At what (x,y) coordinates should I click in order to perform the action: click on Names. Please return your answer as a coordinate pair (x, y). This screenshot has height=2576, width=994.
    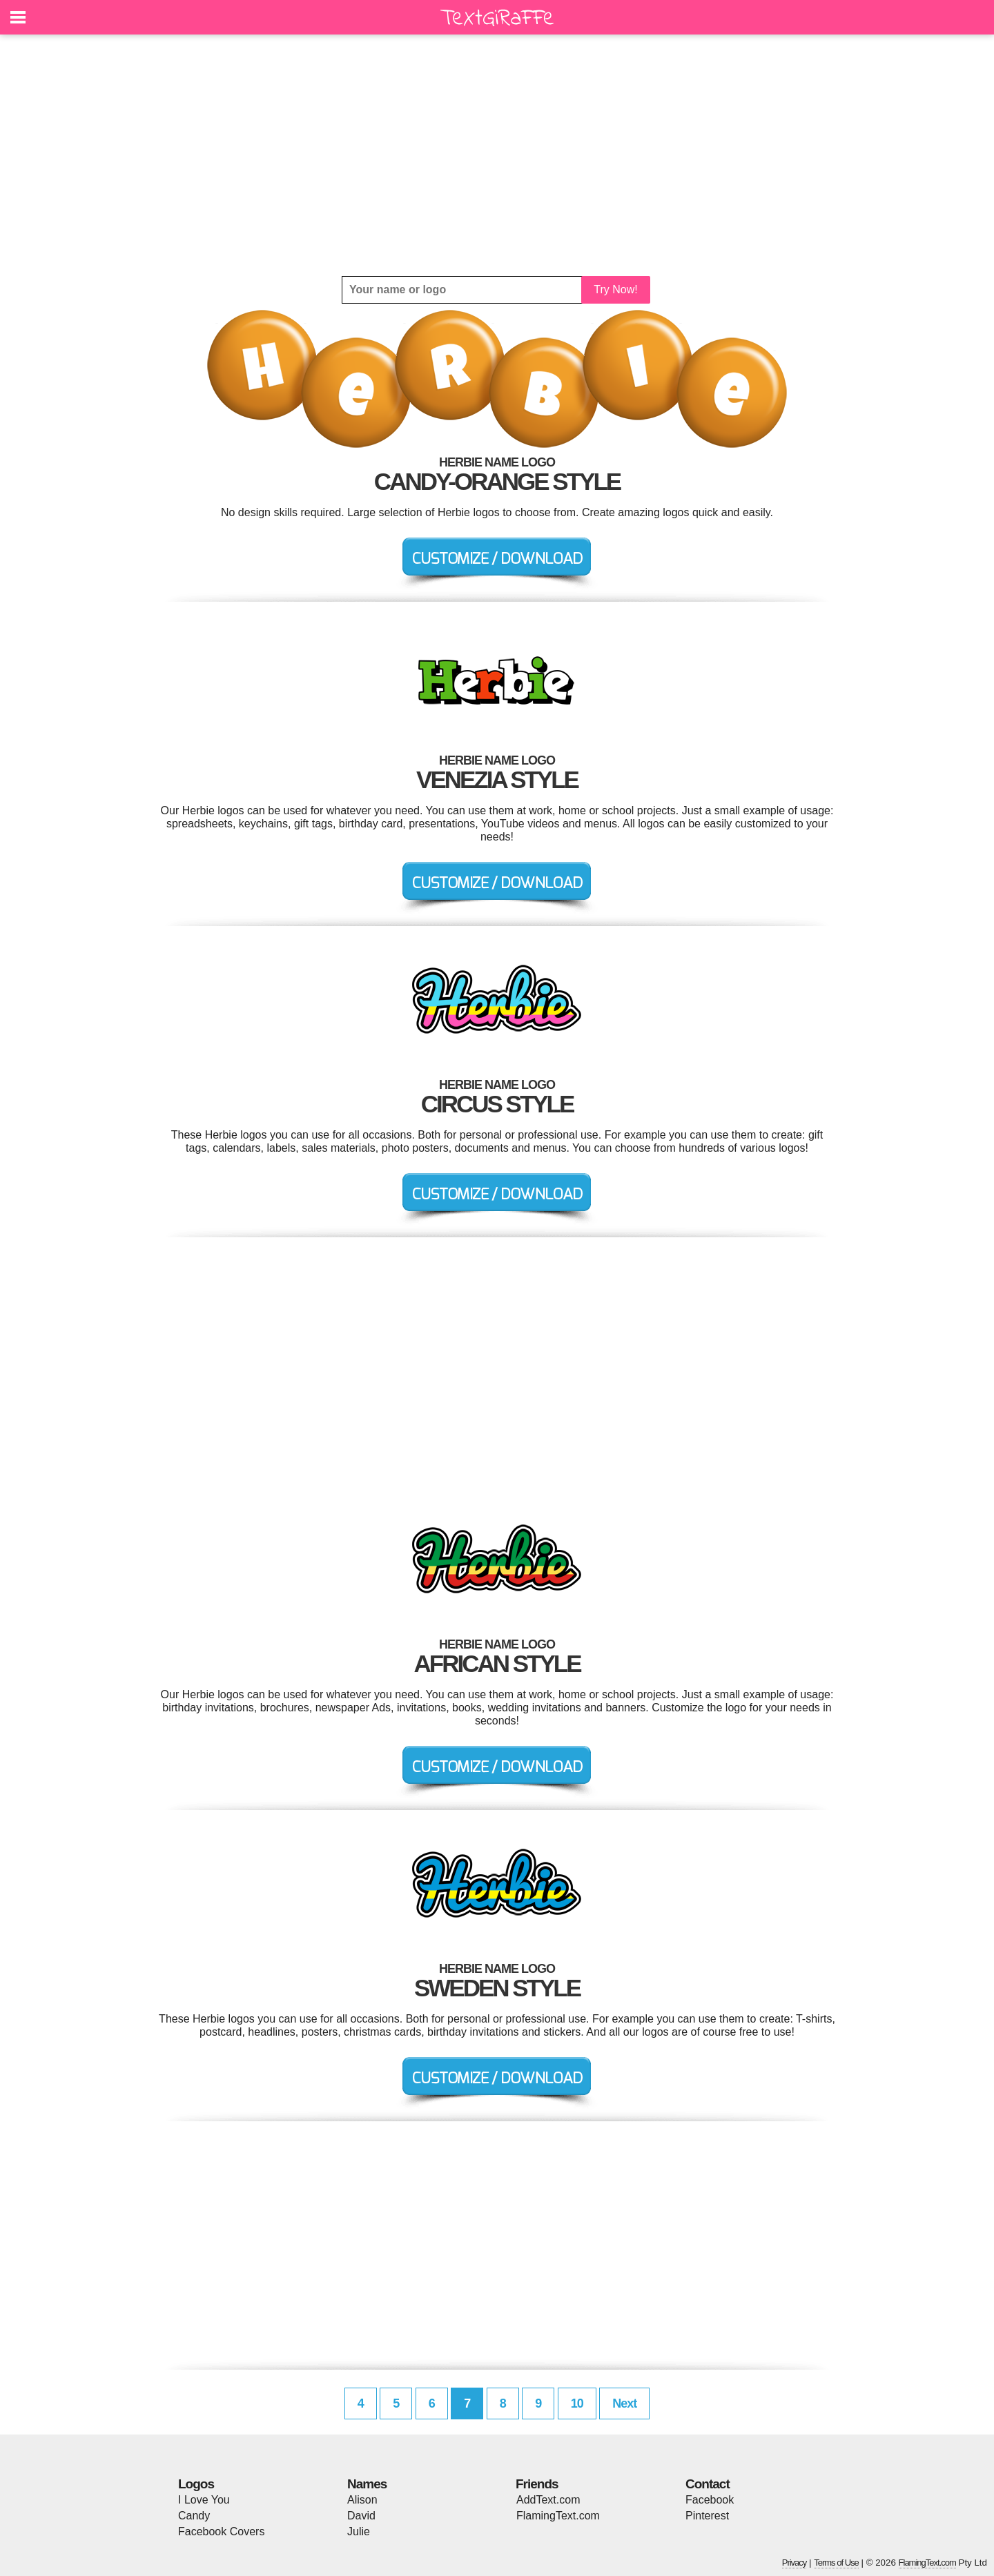
    Looking at the image, I should click on (367, 2484).